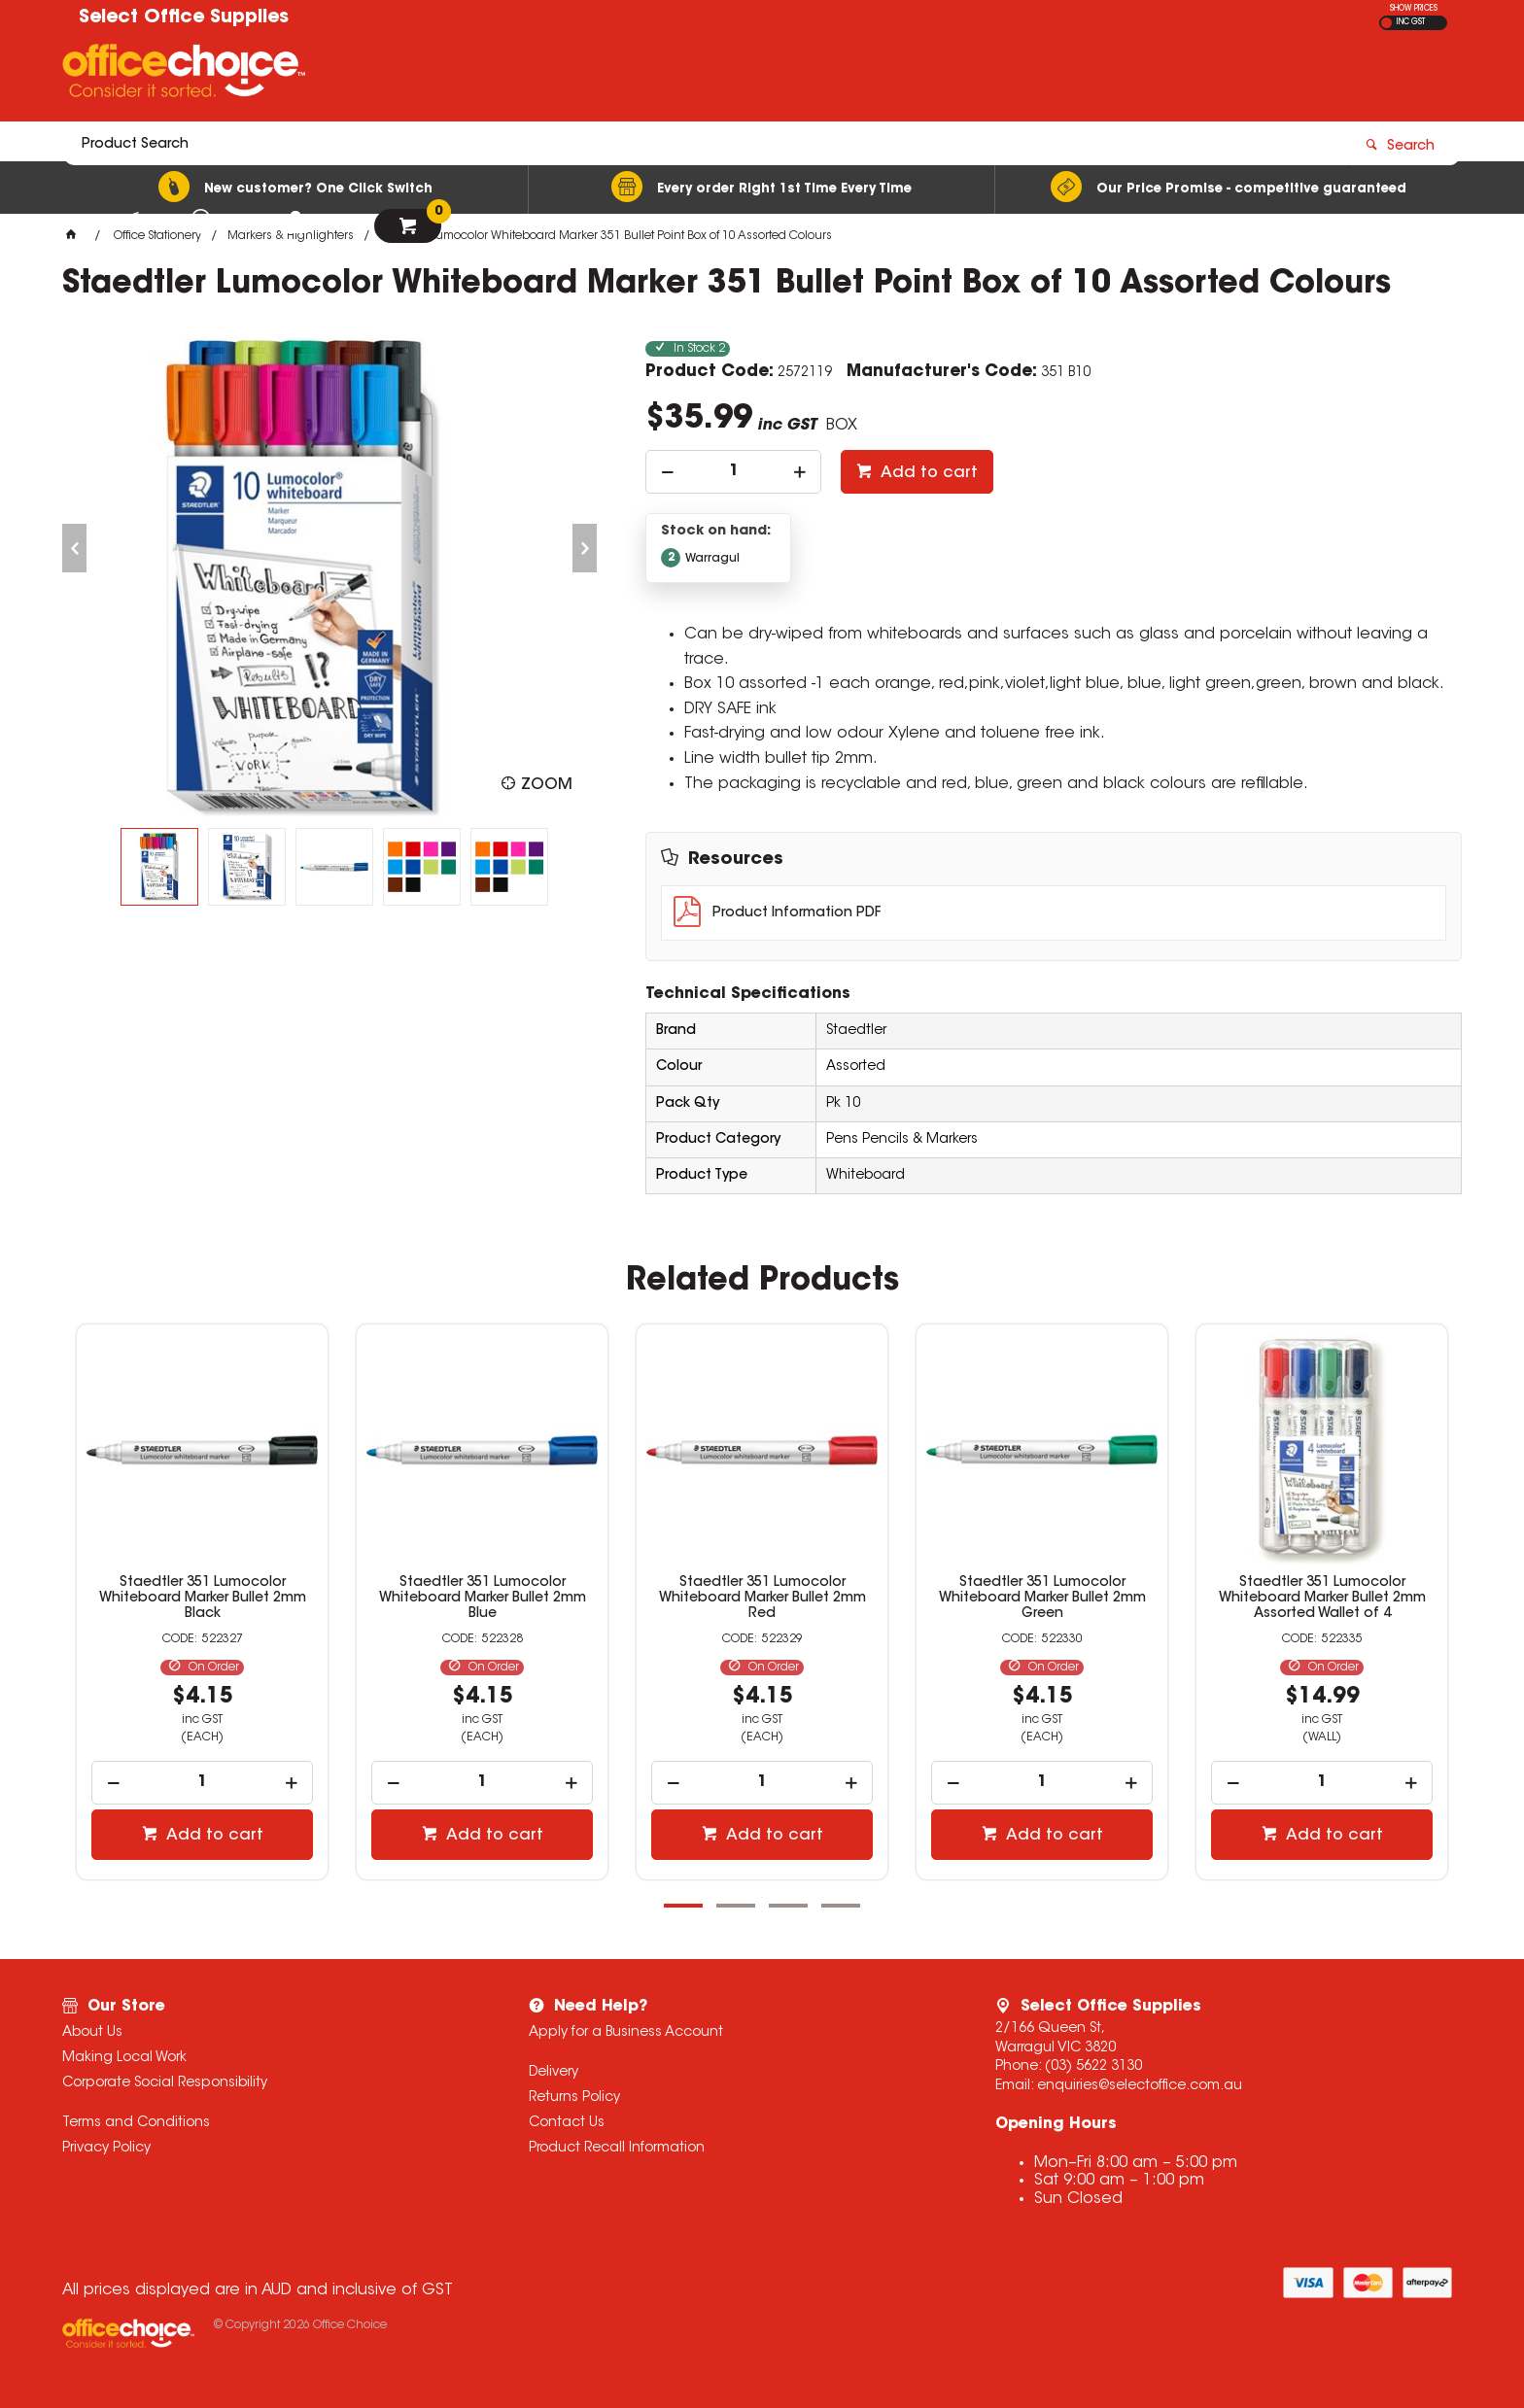 Image resolution: width=1524 pixels, height=2408 pixels. I want to click on Staedtler 351 Lumocolor Whiteboard Marker Bullet 2mm Blue, so click(601, 1598).